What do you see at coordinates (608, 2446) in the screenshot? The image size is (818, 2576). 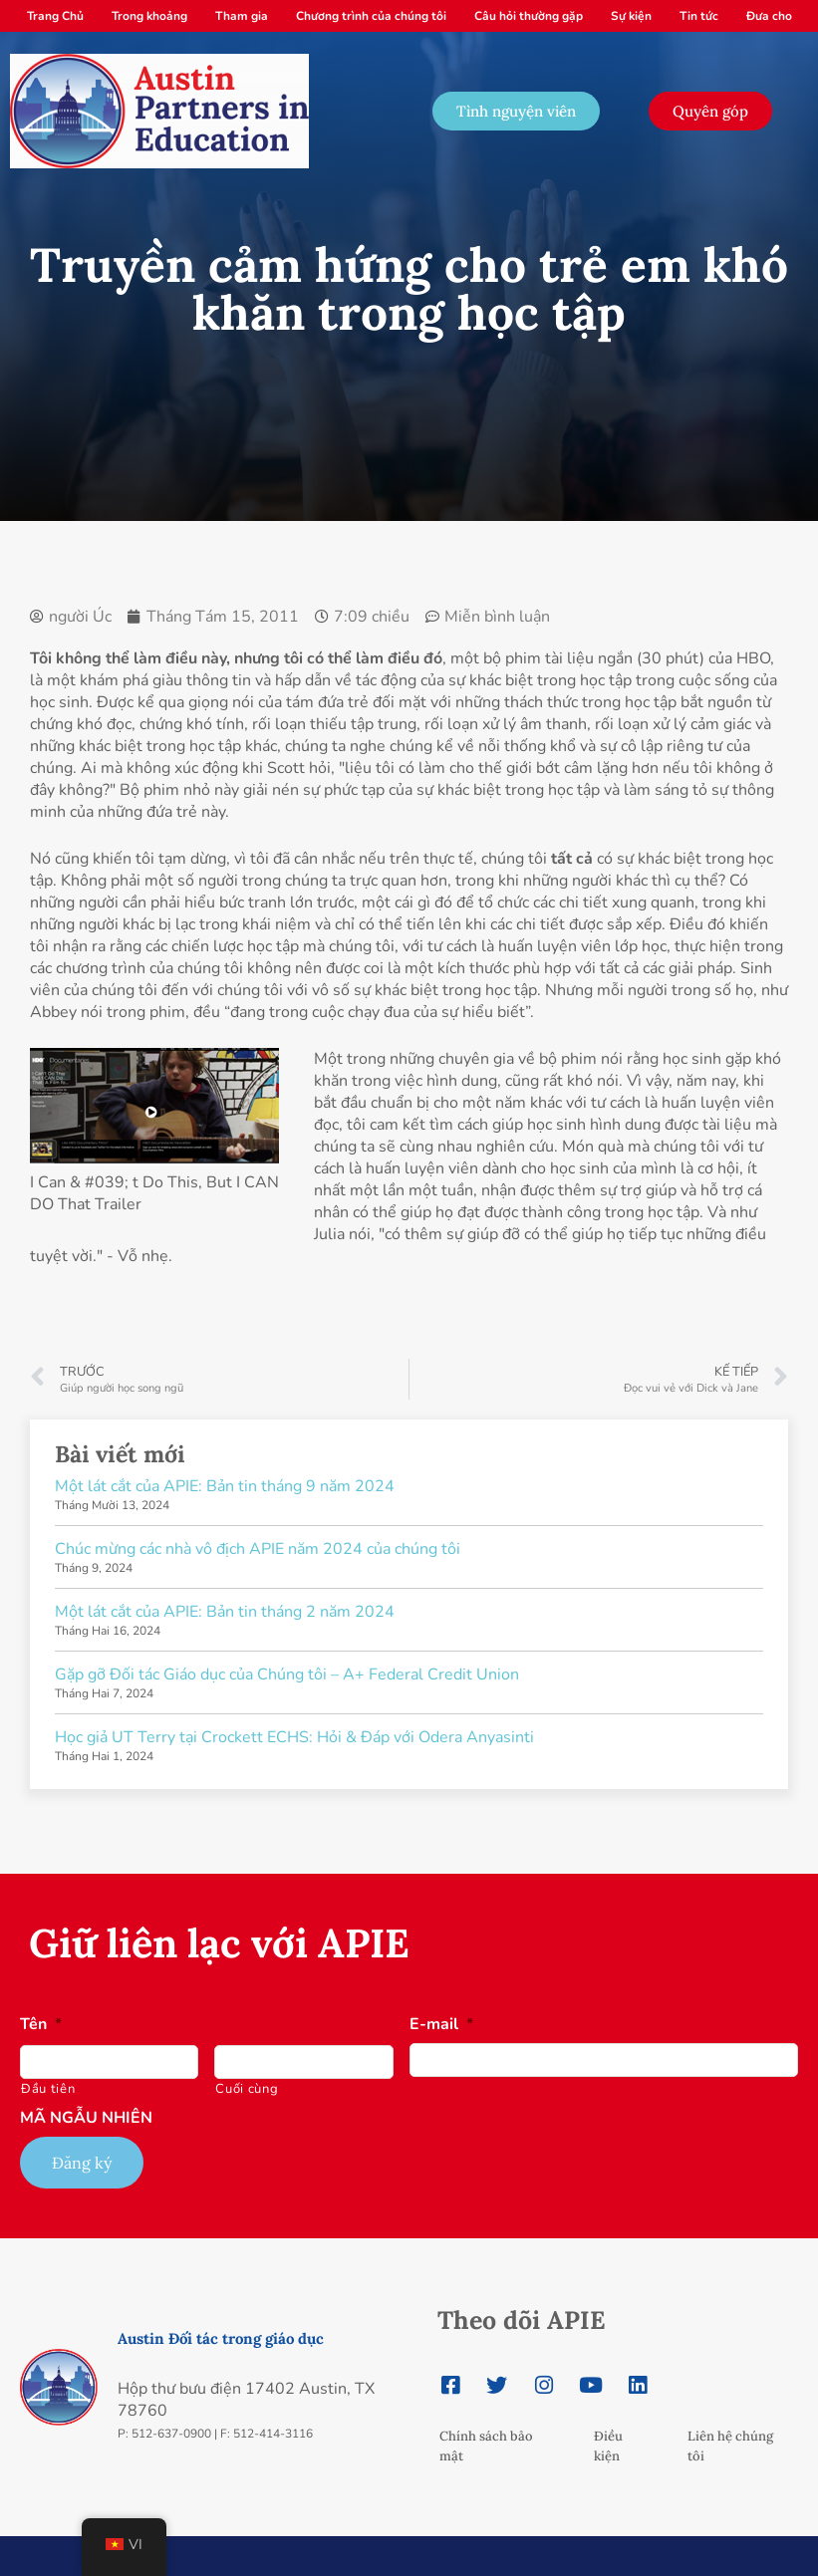 I see `Điều kiện` at bounding box center [608, 2446].